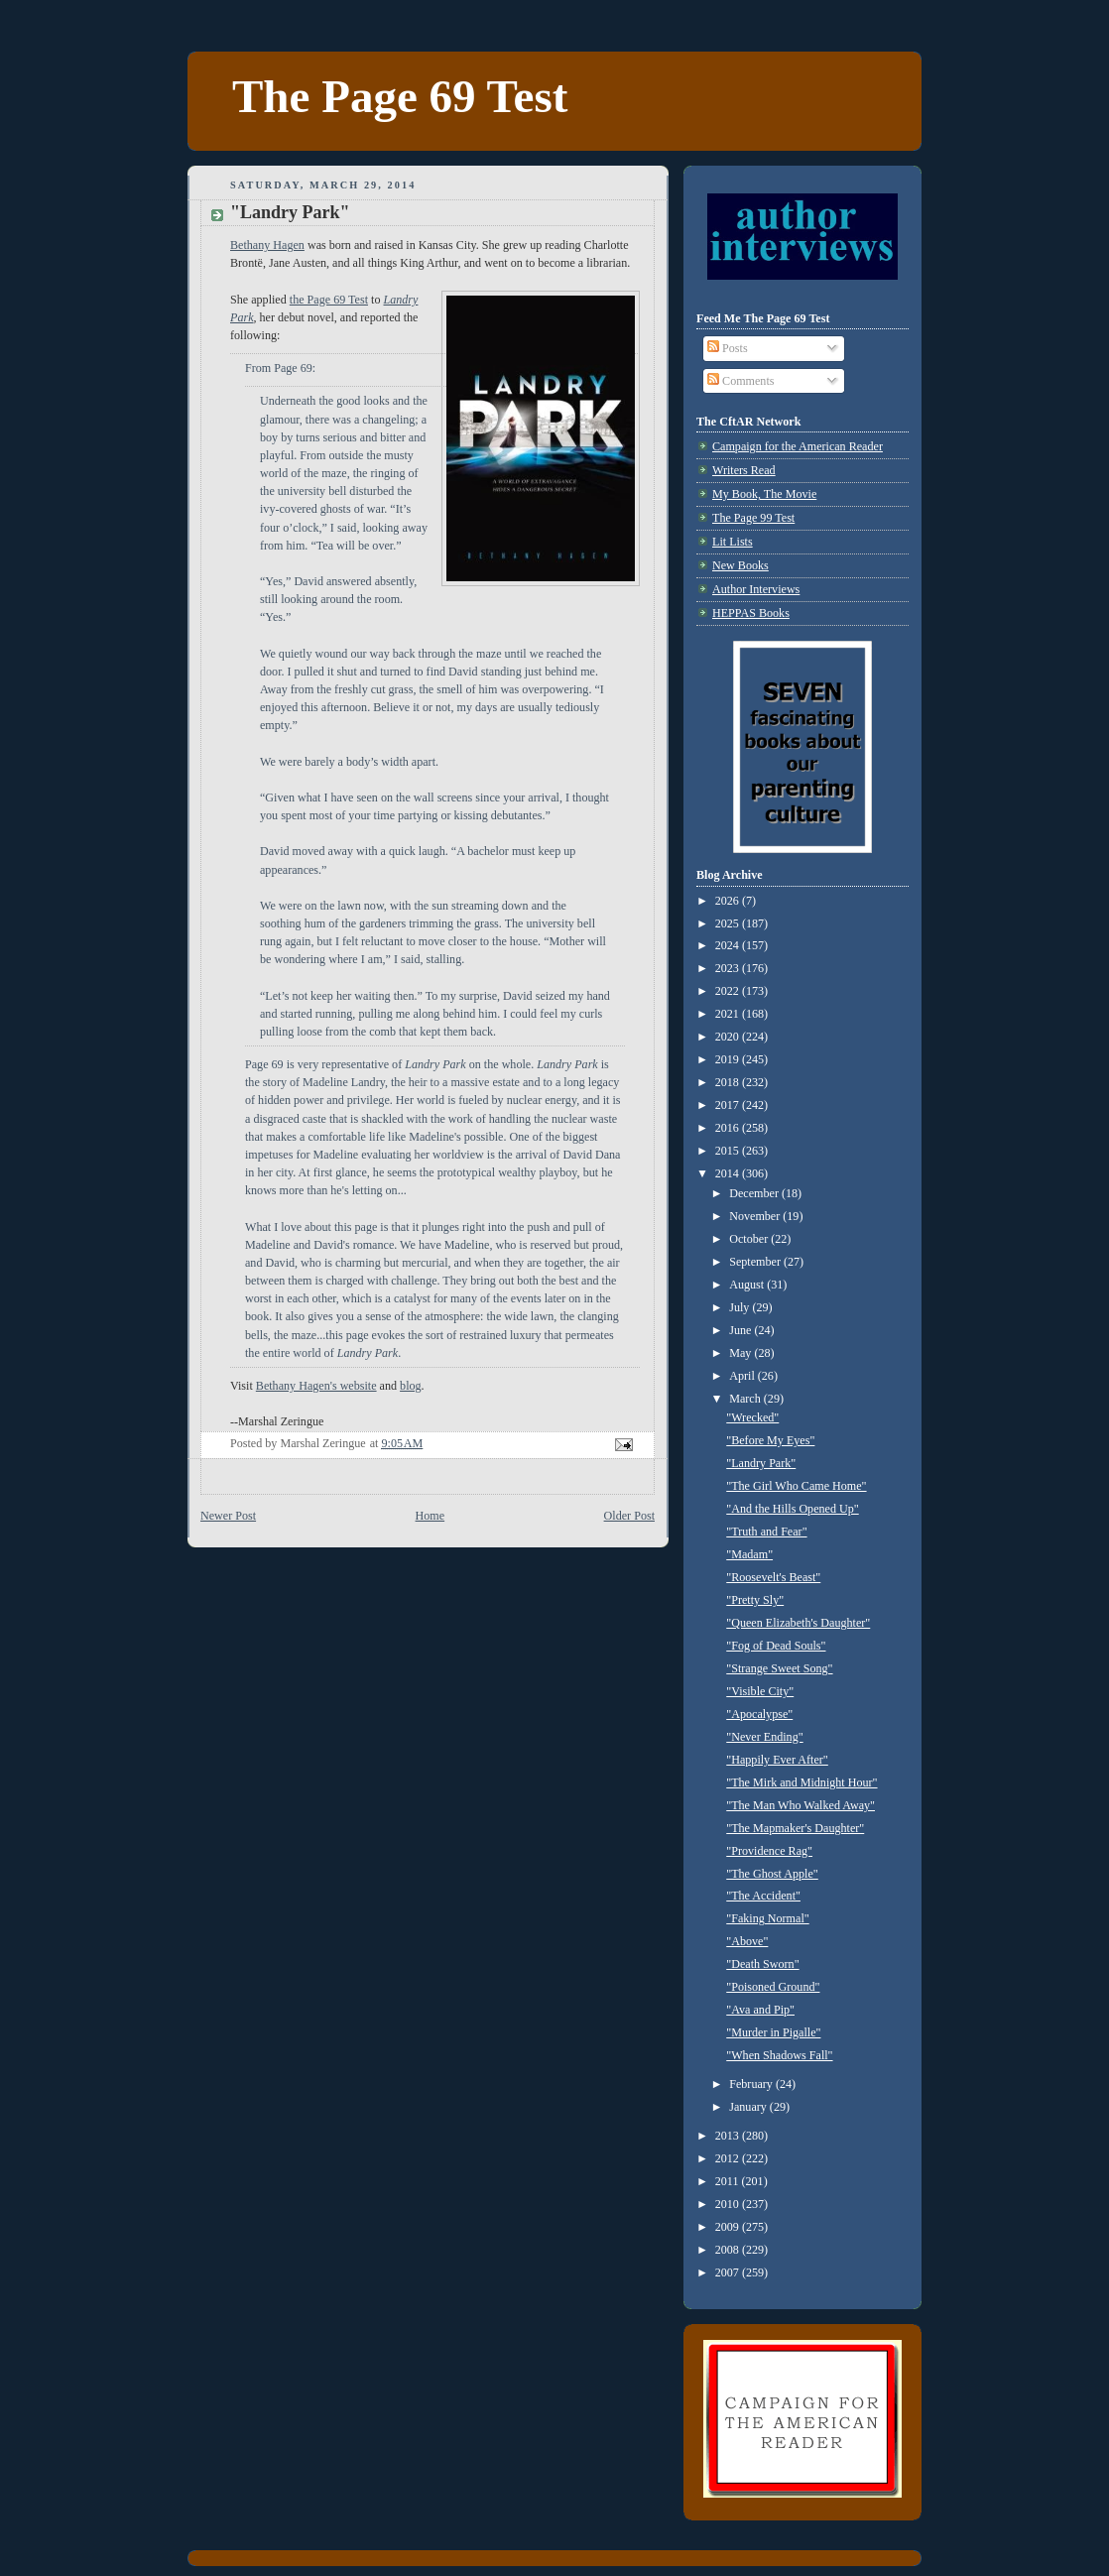  What do you see at coordinates (728, 1014) in the screenshot?
I see `2021` at bounding box center [728, 1014].